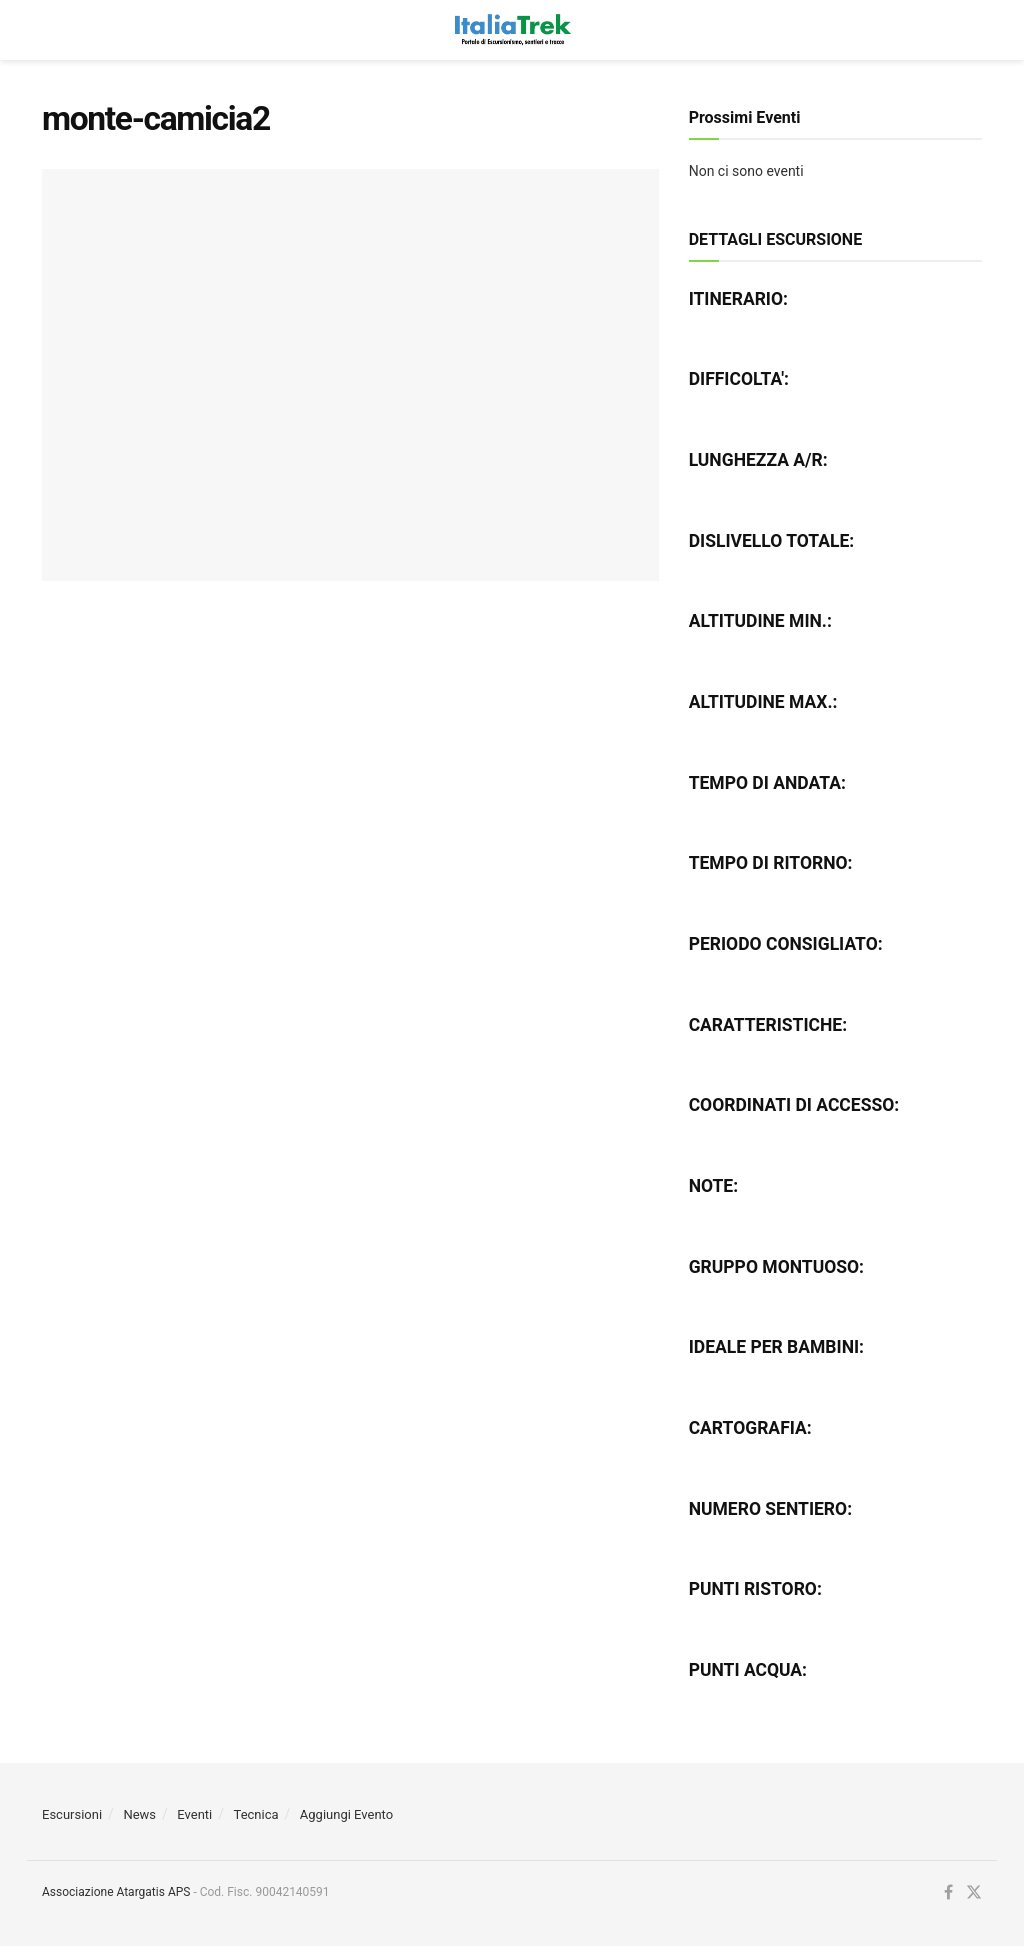 Image resolution: width=1024 pixels, height=1946 pixels. What do you see at coordinates (51, 30) in the screenshot?
I see `[Show Menu]` at bounding box center [51, 30].